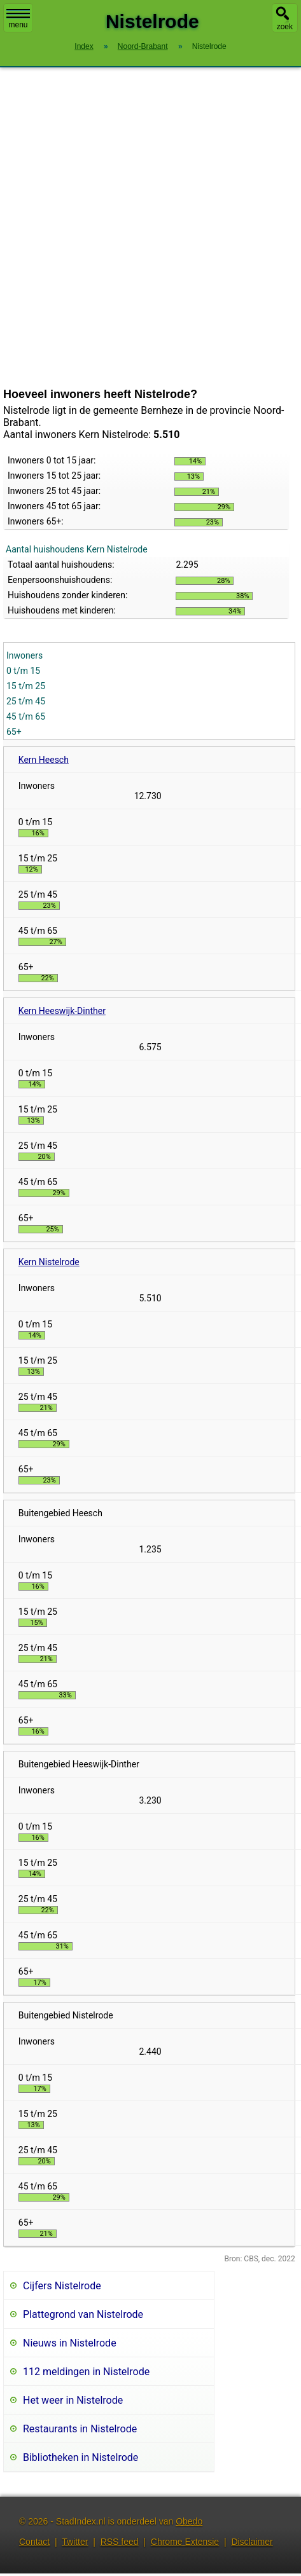 Image resolution: width=301 pixels, height=2576 pixels. I want to click on Kern Nistelrode, so click(49, 1262).